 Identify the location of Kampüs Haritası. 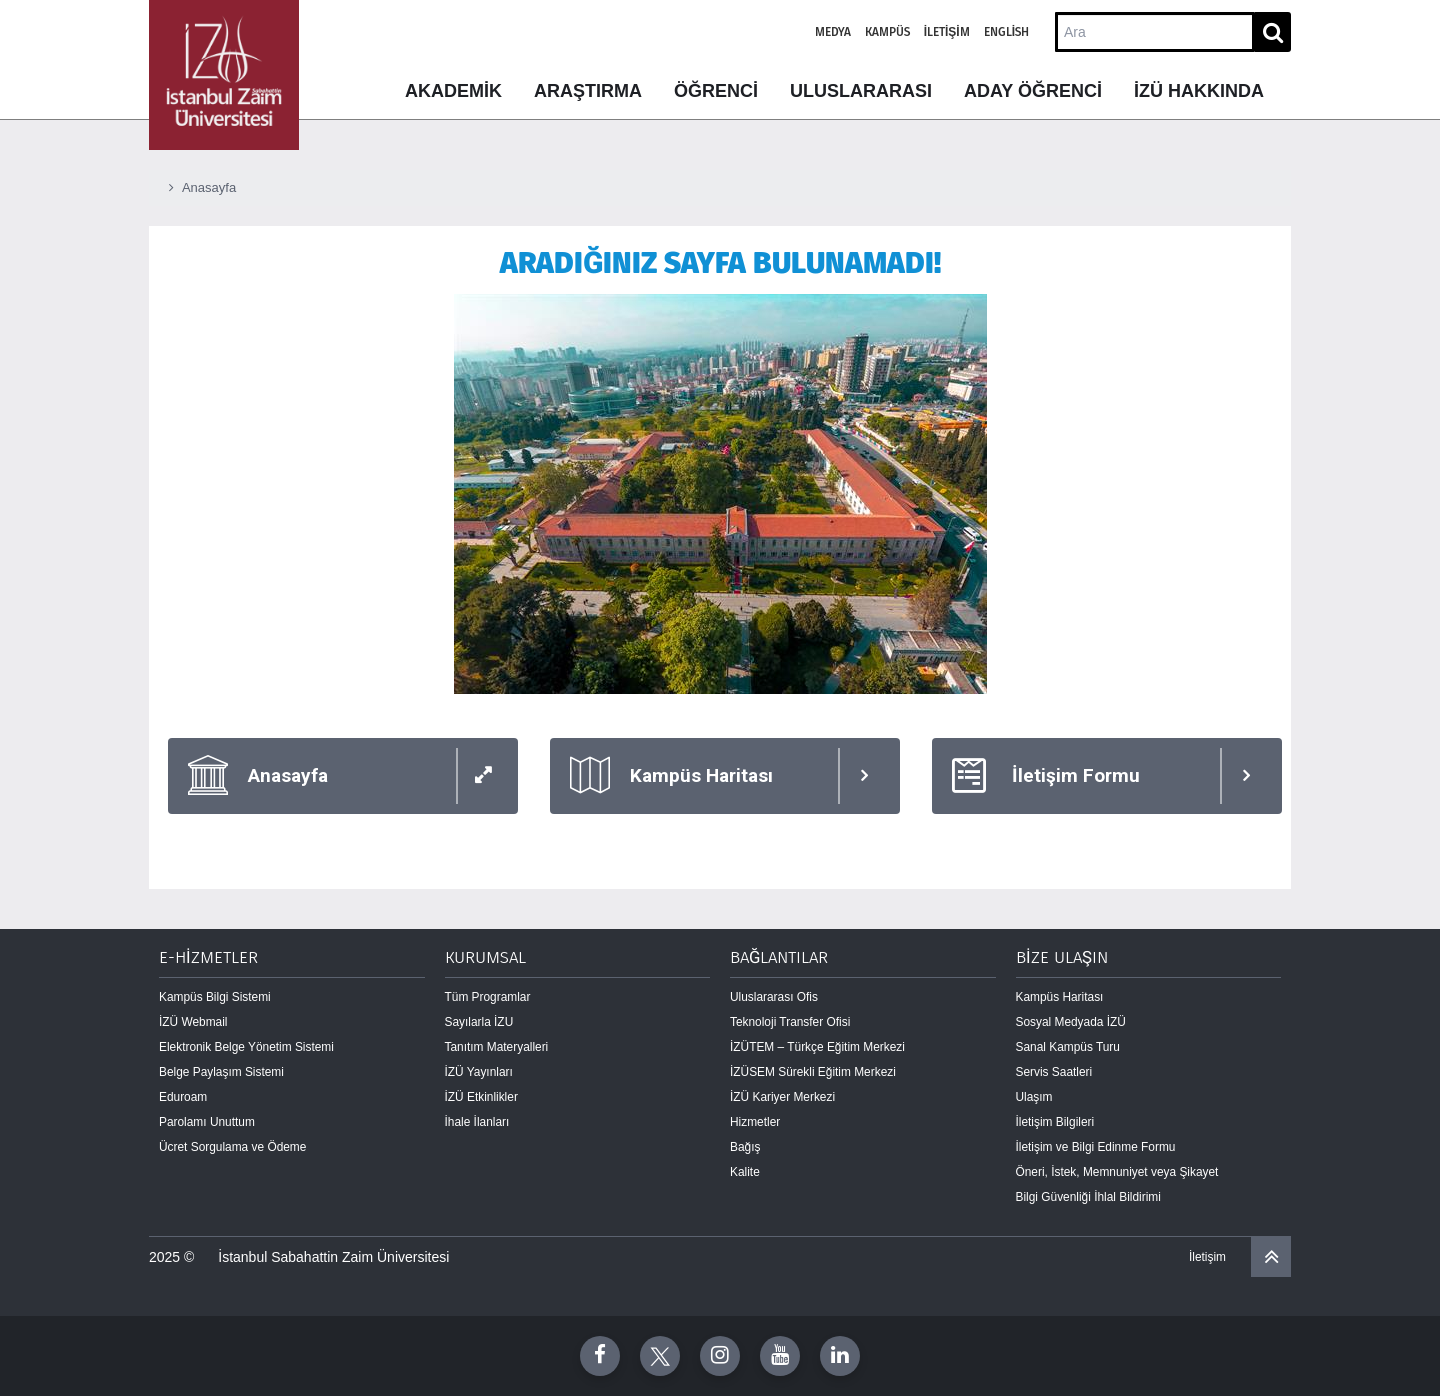
(1060, 997).